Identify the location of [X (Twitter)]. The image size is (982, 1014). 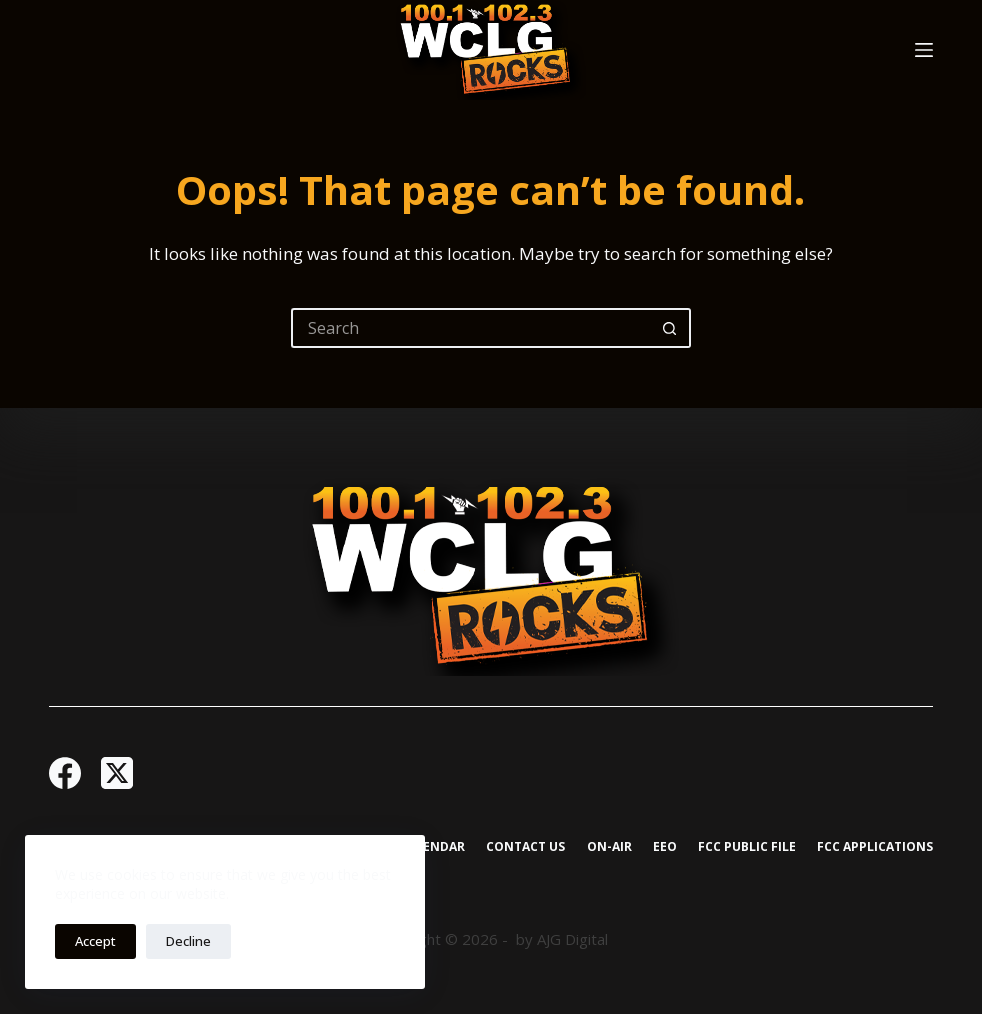
(117, 773).